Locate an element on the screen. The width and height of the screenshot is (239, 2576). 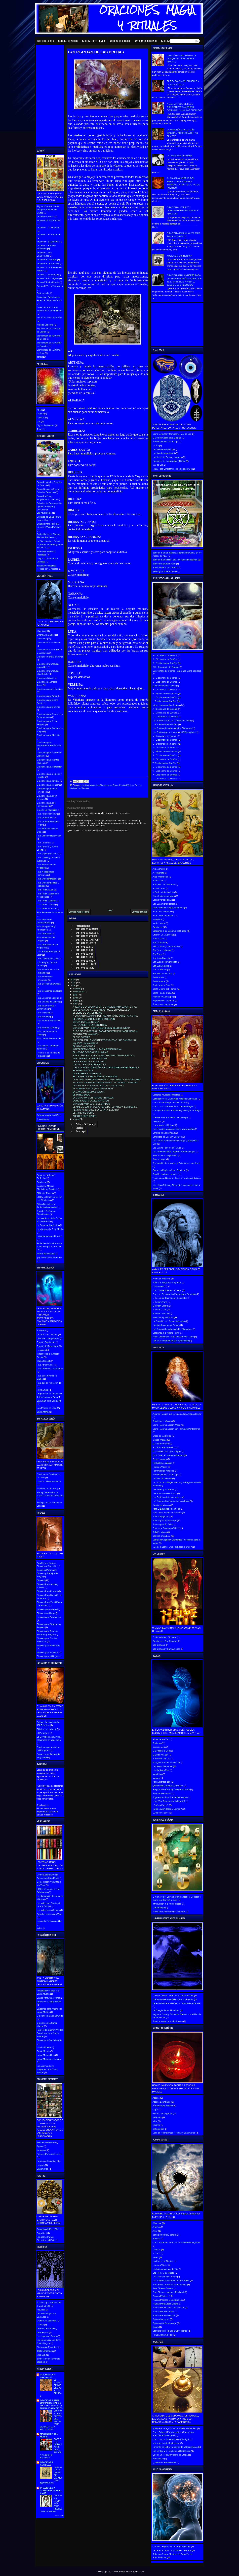
Baños Para Atraer Amor is located at coordinates (164, 563).